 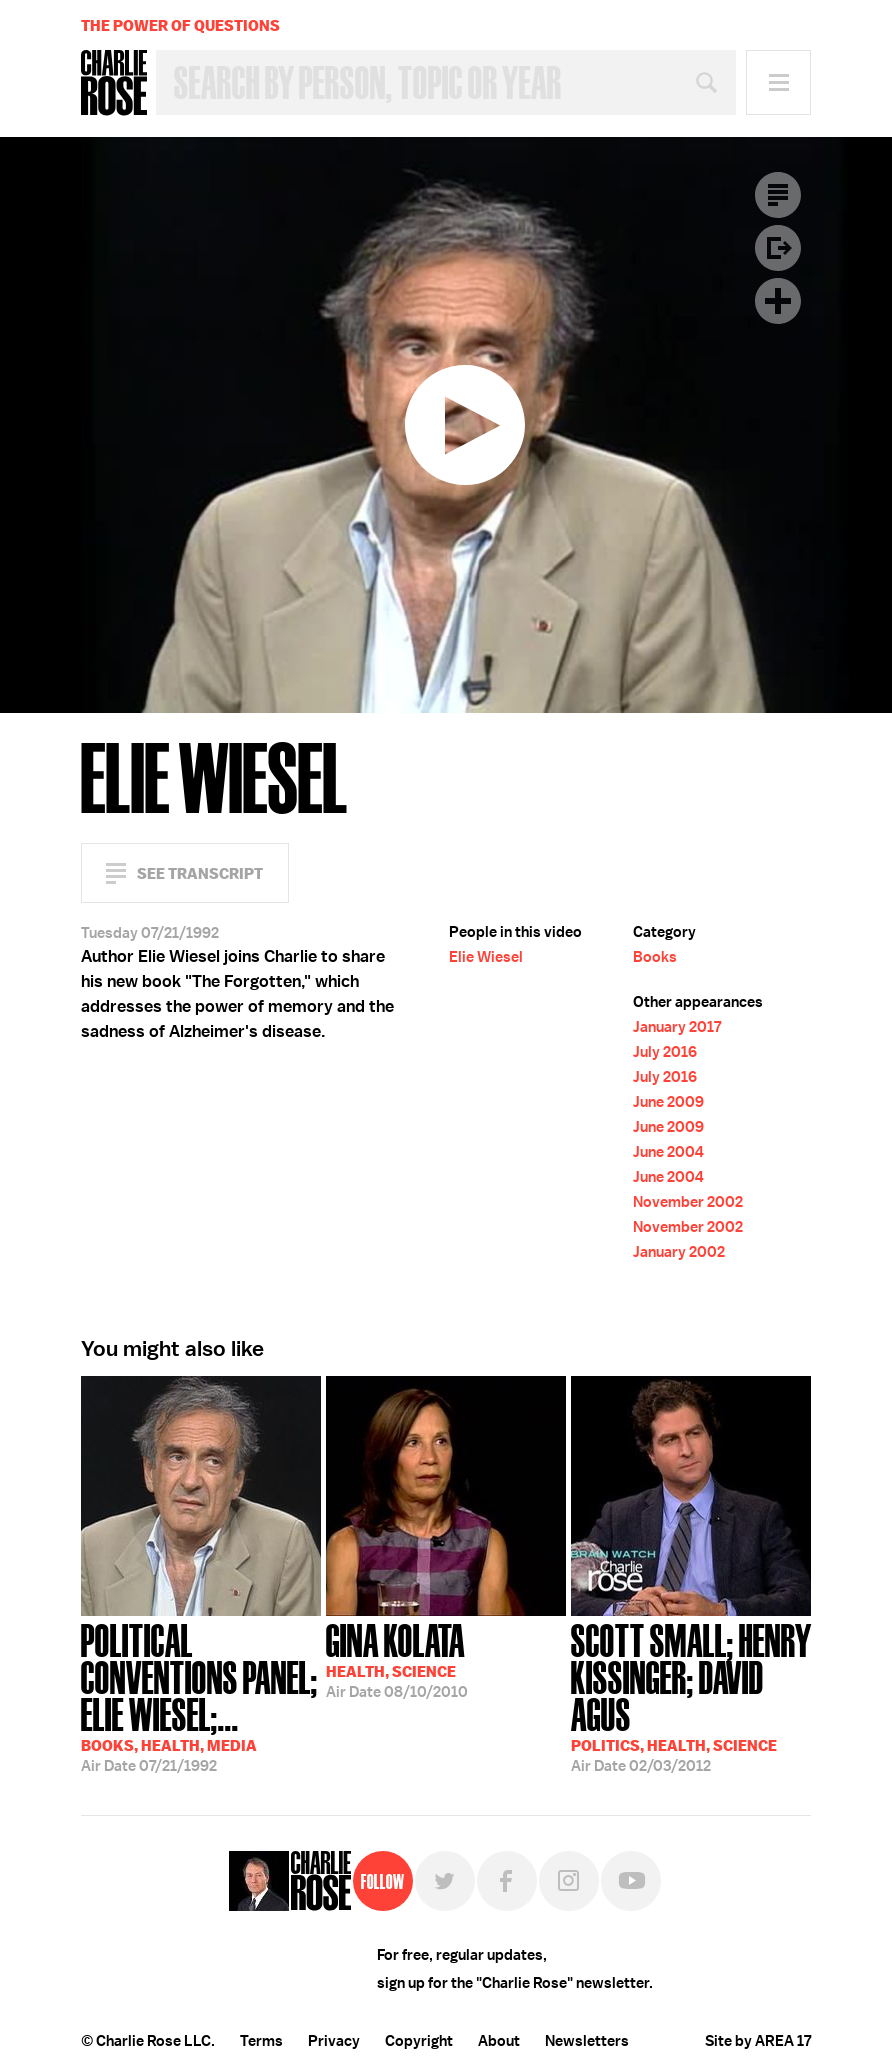 I want to click on Plus, so click(x=778, y=301).